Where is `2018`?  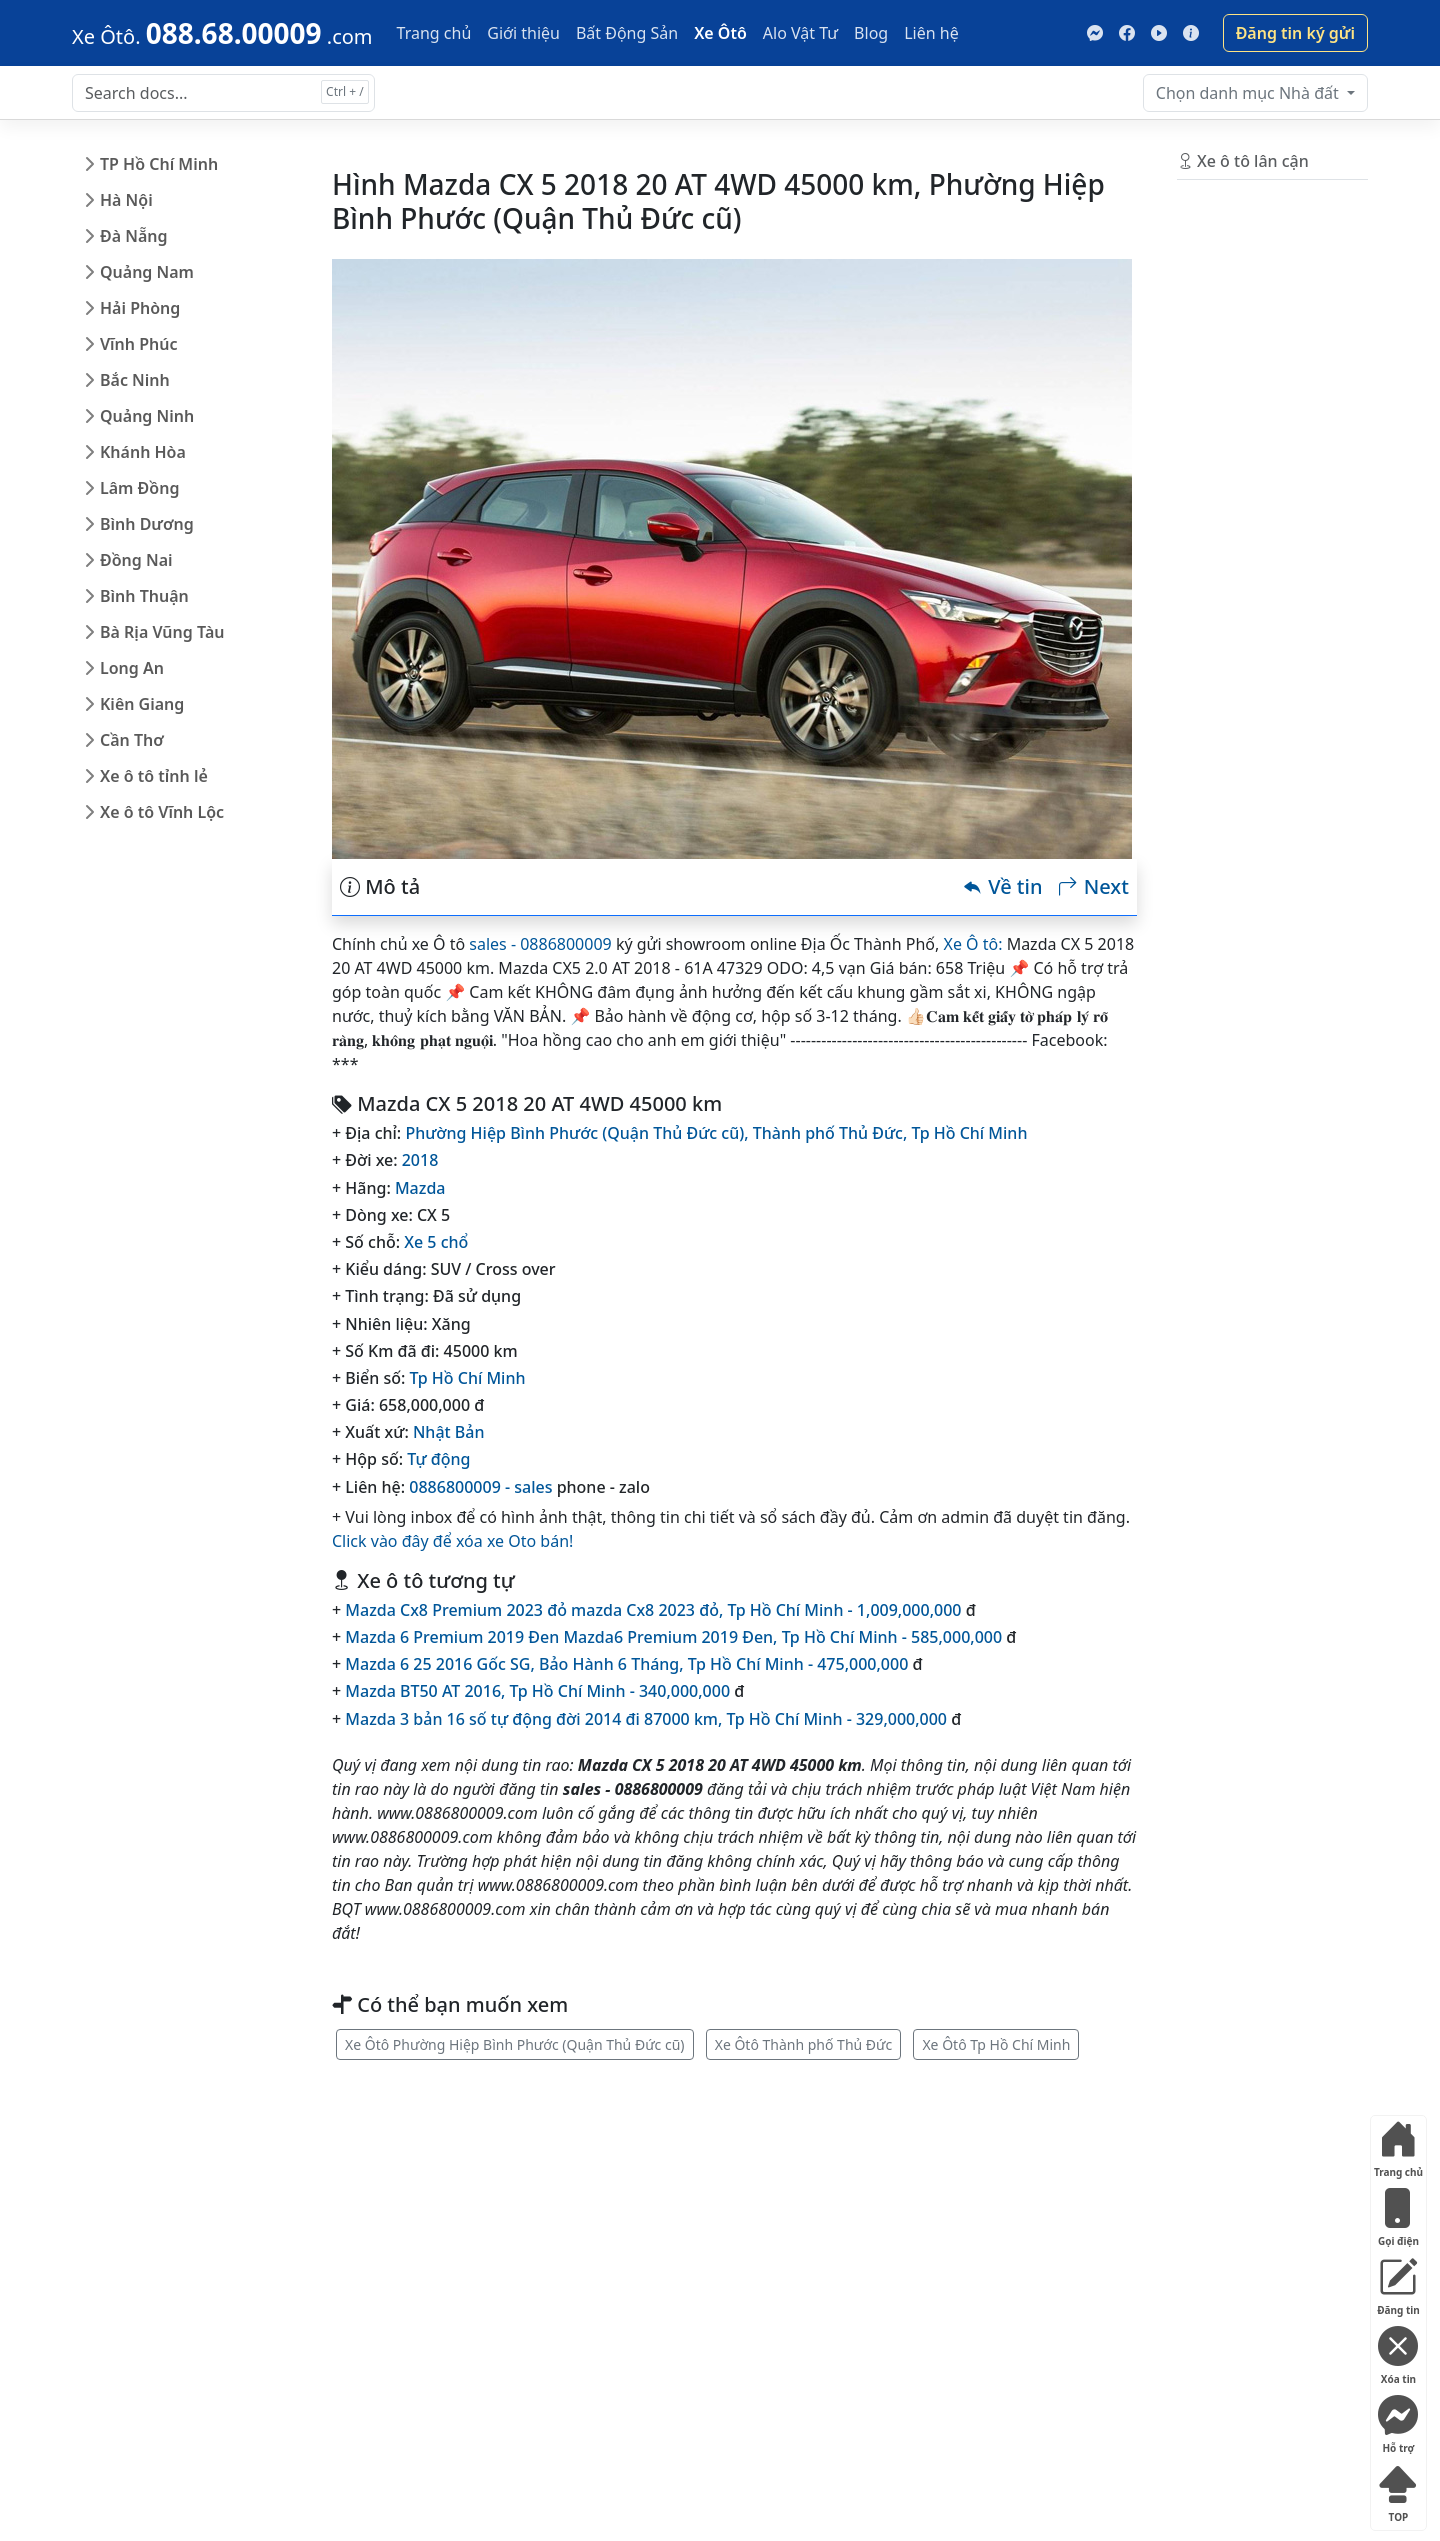 2018 is located at coordinates (420, 1160).